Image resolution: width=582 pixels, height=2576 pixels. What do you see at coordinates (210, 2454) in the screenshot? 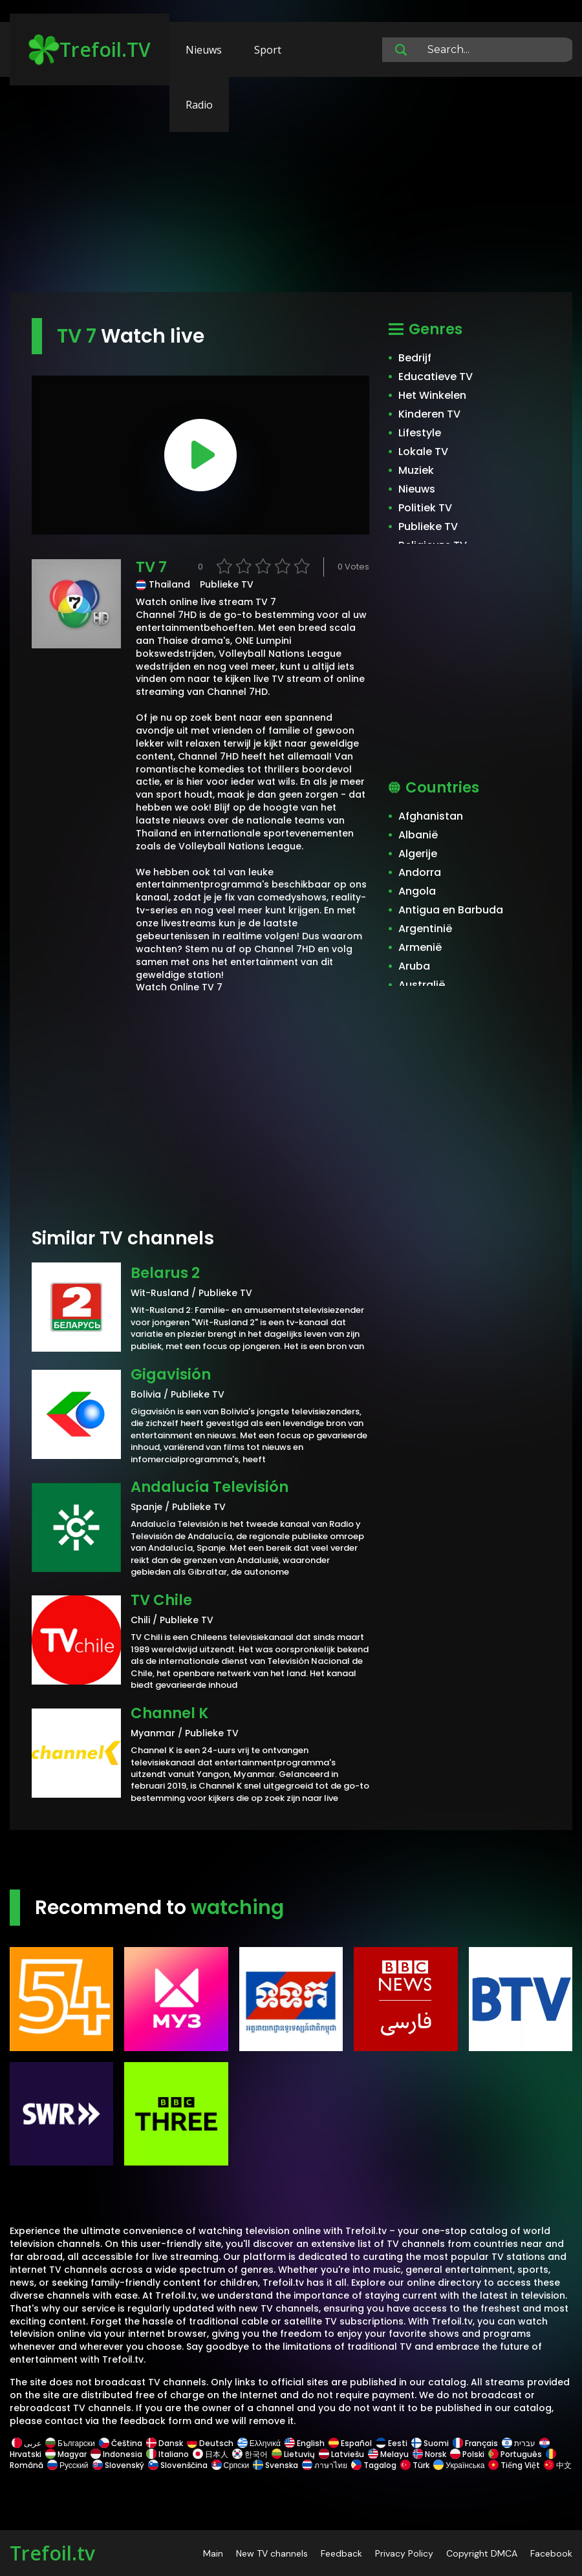
I see `日本人` at bounding box center [210, 2454].